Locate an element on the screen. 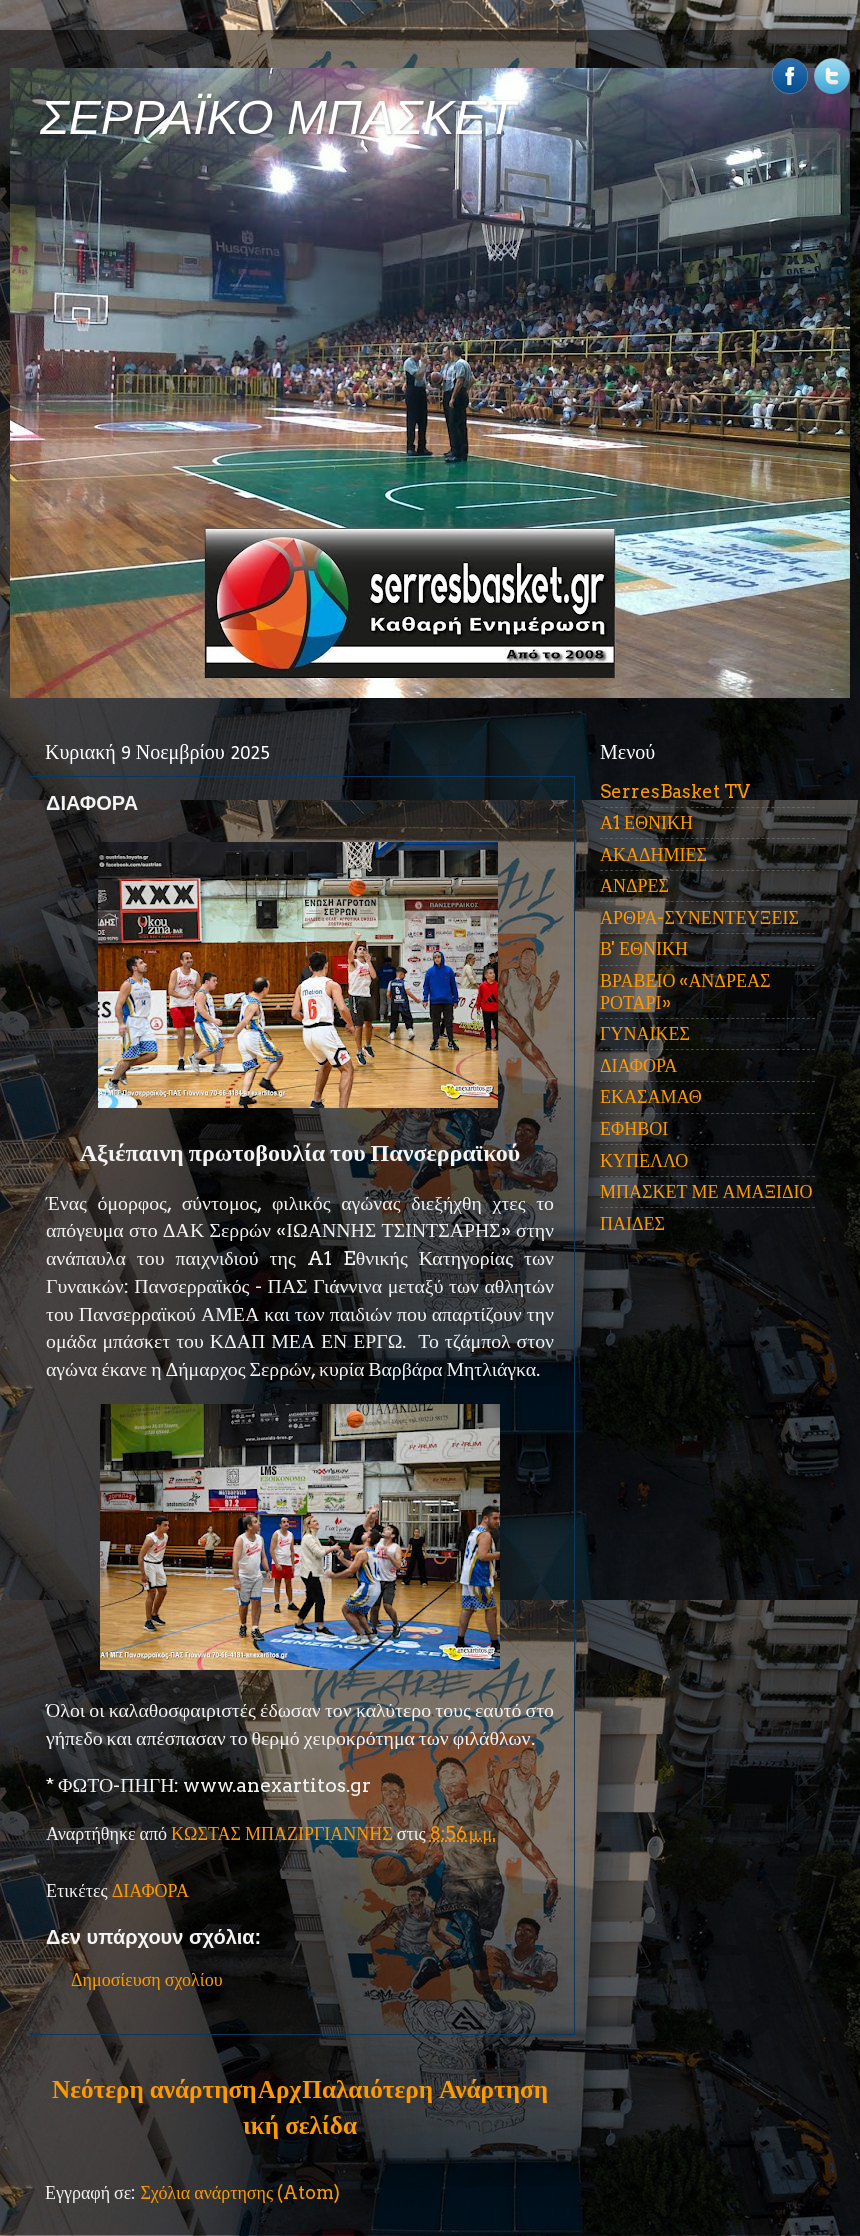 The image size is (860, 2236). ΔΙΑΦΟΡΑ is located at coordinates (150, 1890).